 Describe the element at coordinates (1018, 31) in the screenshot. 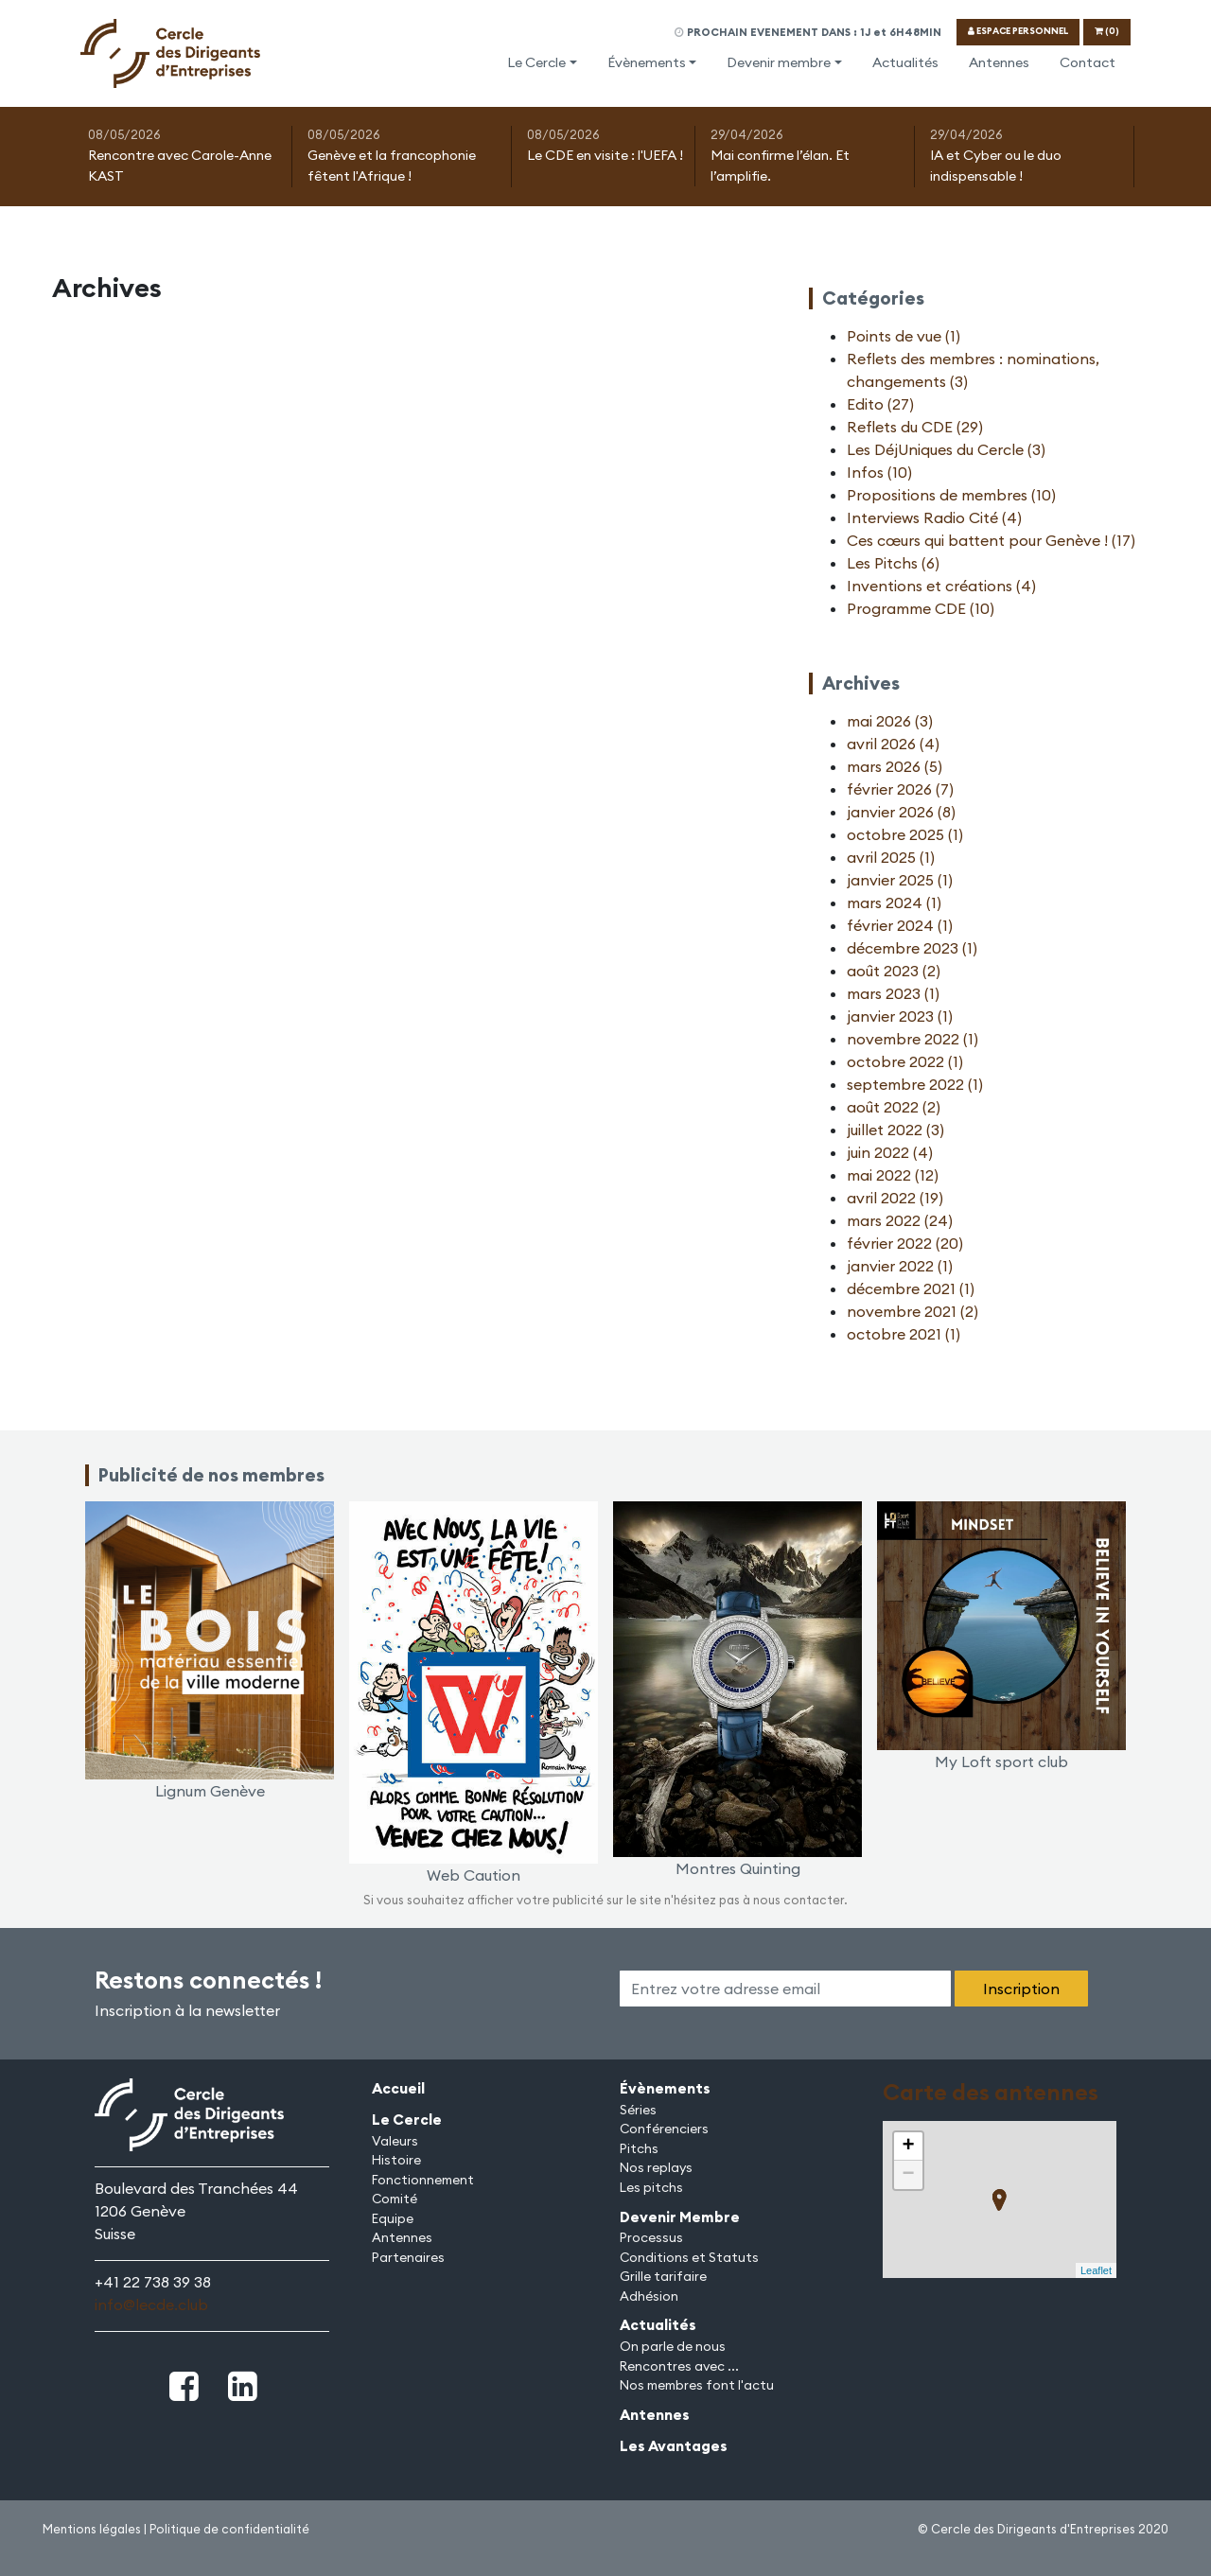

I see `ESPACE PERSONNEL` at that location.